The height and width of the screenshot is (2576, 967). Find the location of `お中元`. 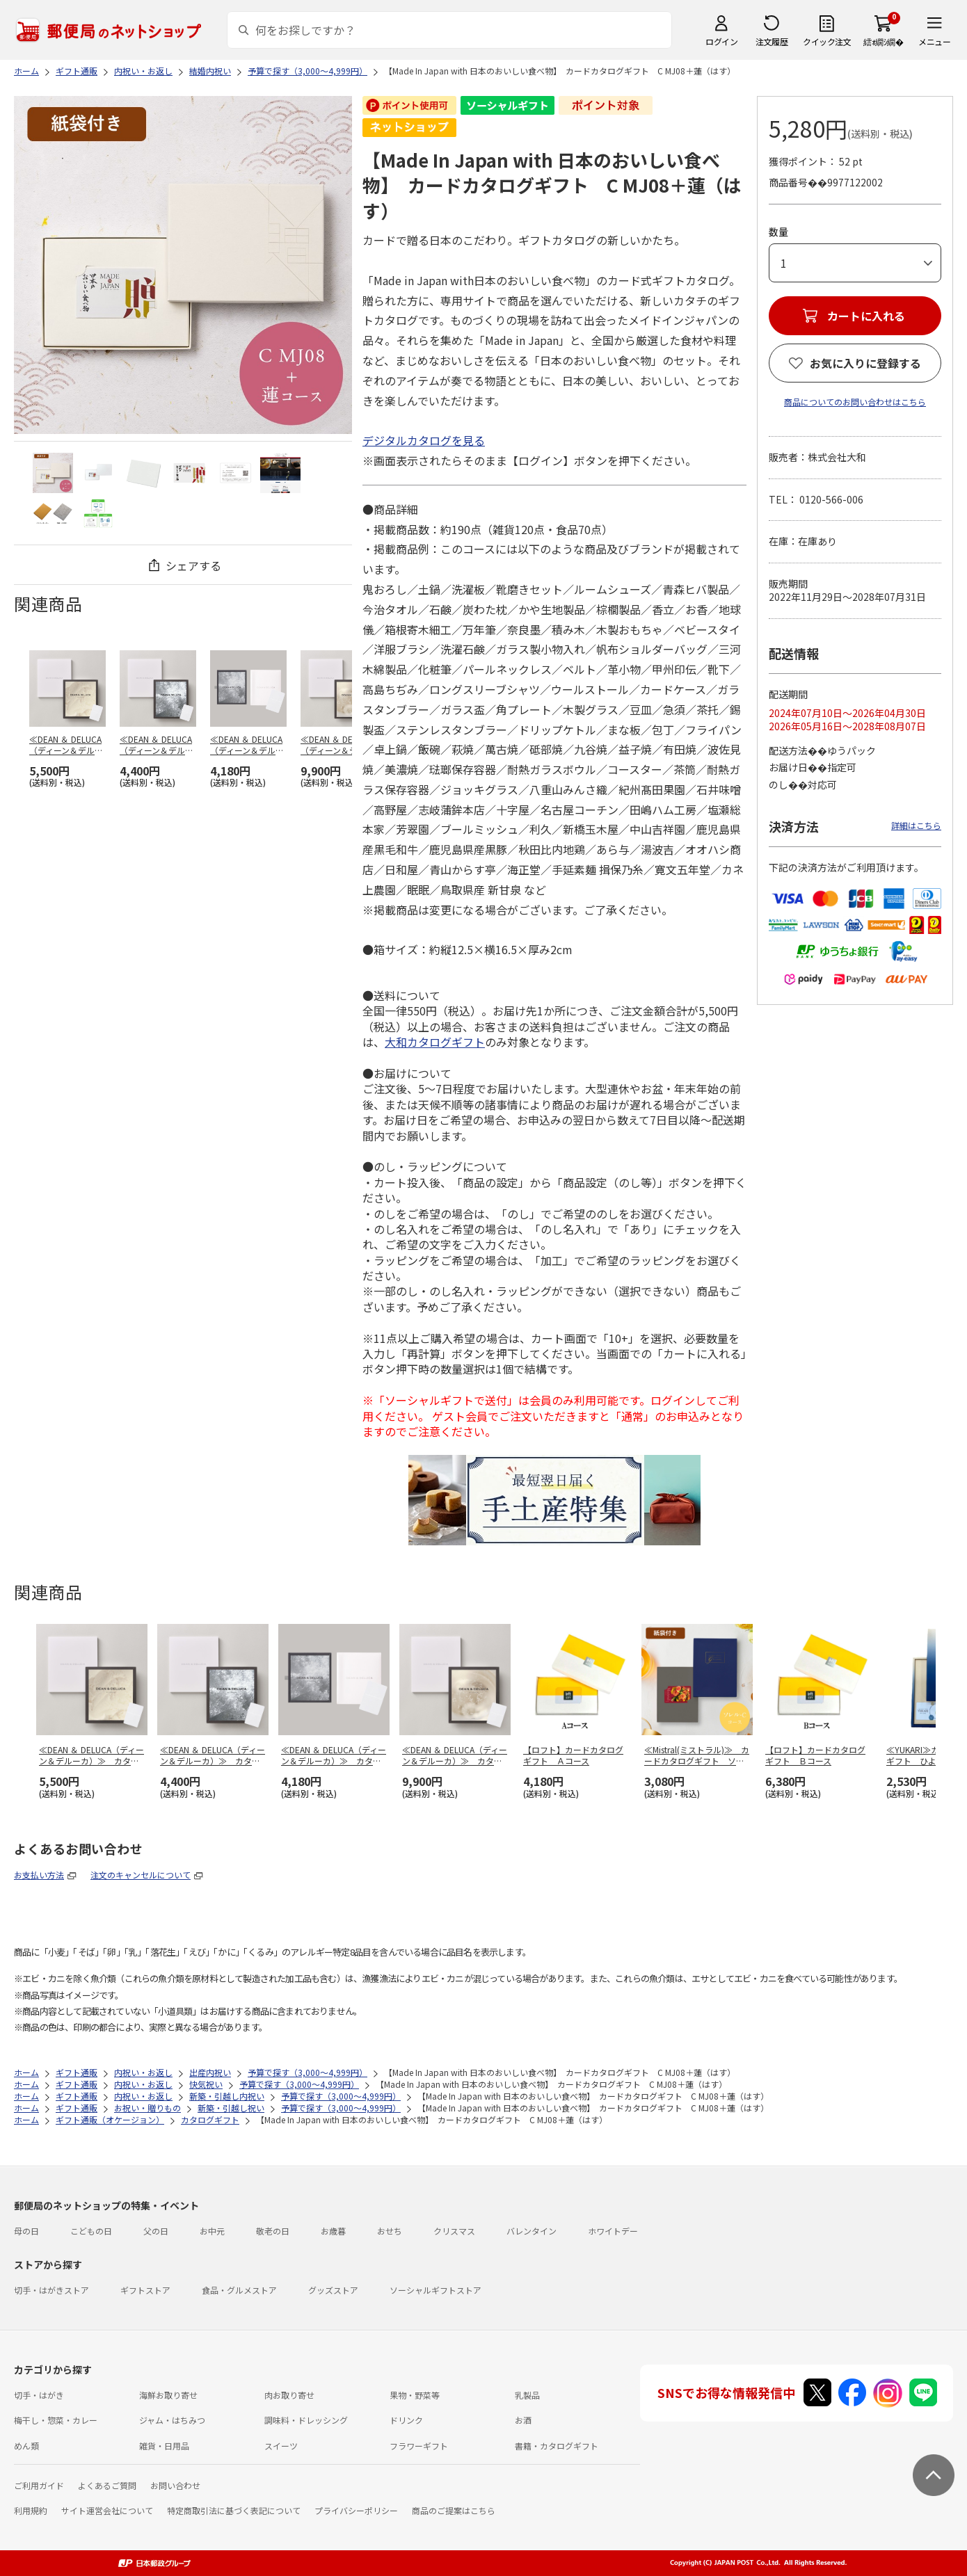

お中元 is located at coordinates (212, 2231).